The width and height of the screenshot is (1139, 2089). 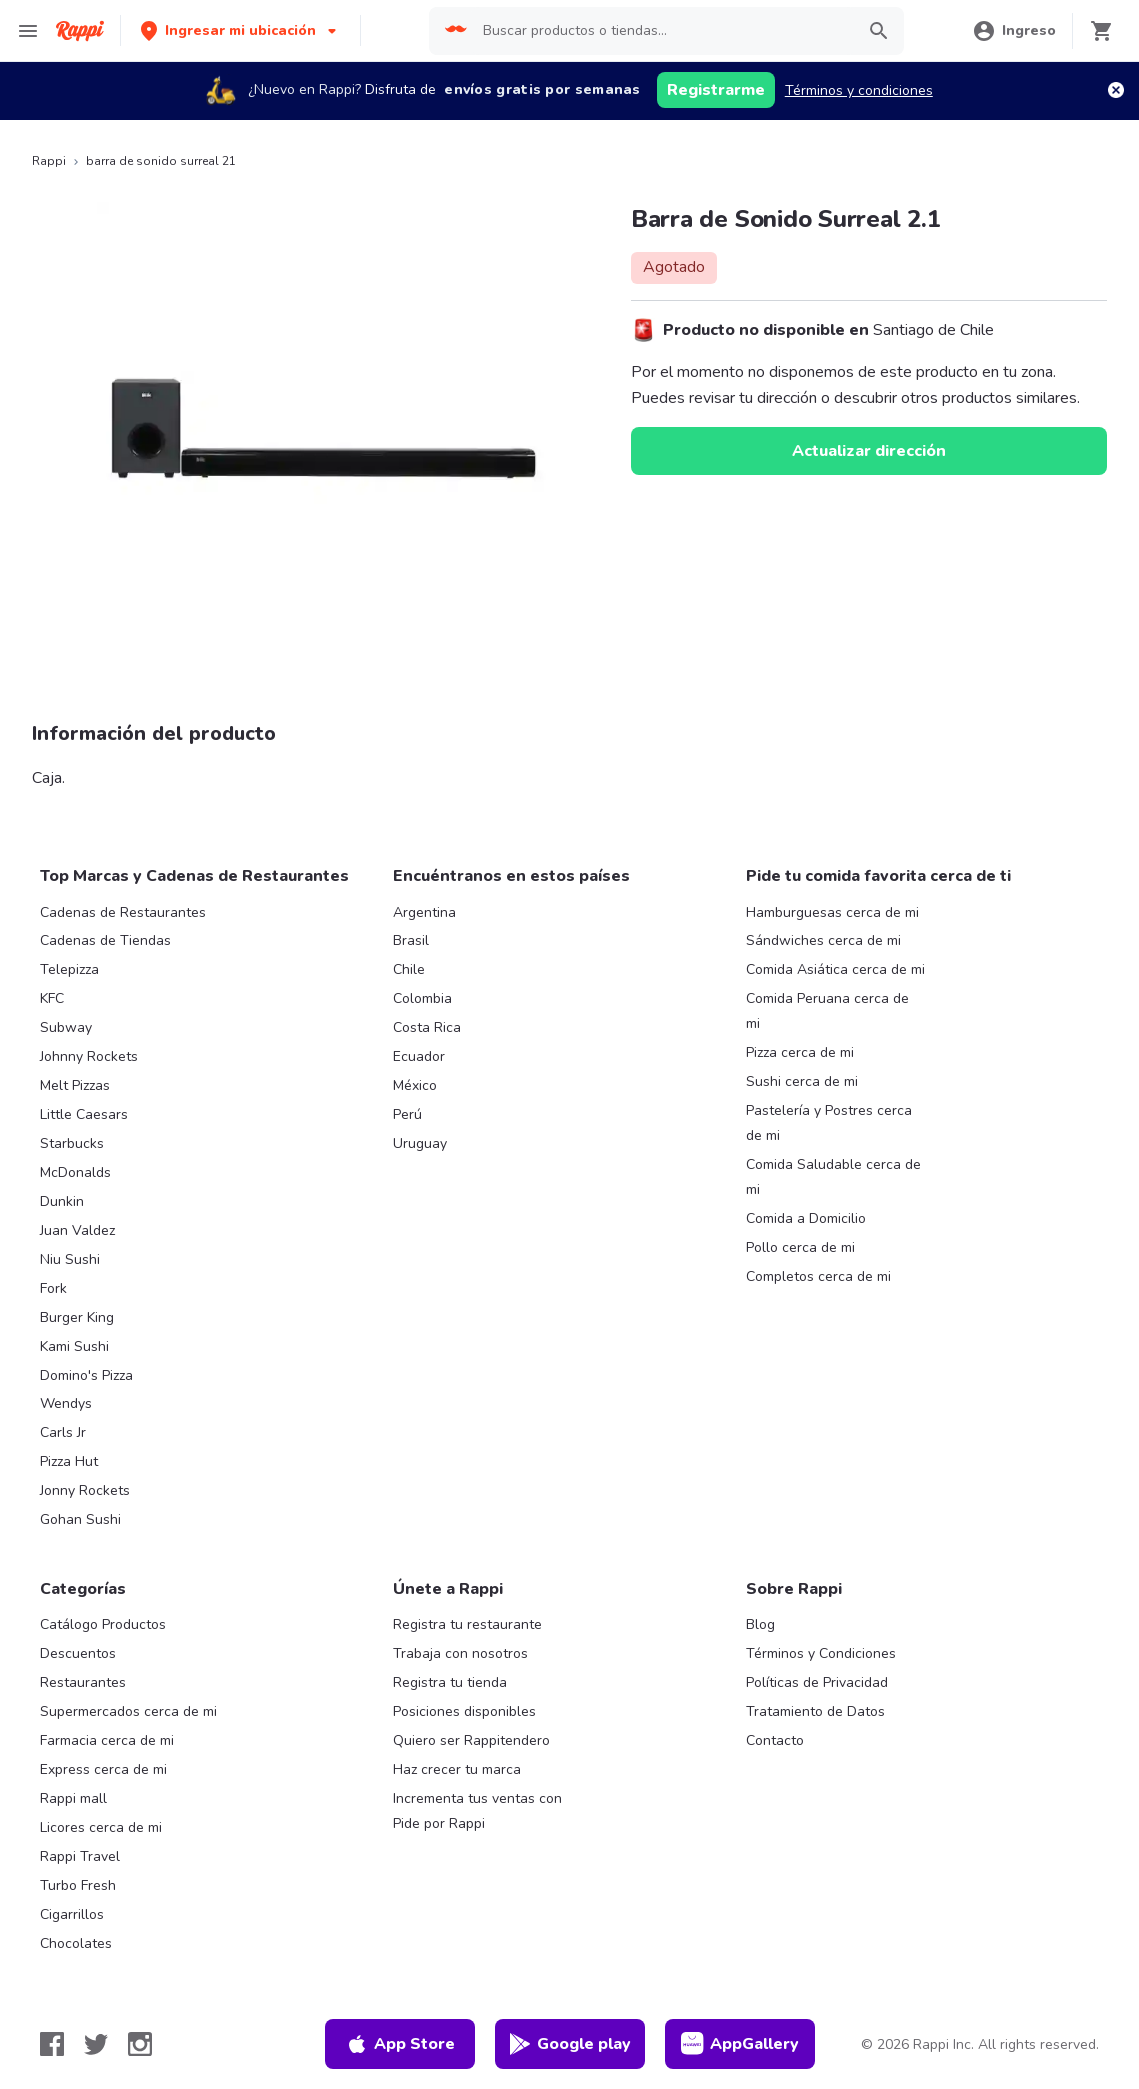 I want to click on KFC, so click(x=52, y=998).